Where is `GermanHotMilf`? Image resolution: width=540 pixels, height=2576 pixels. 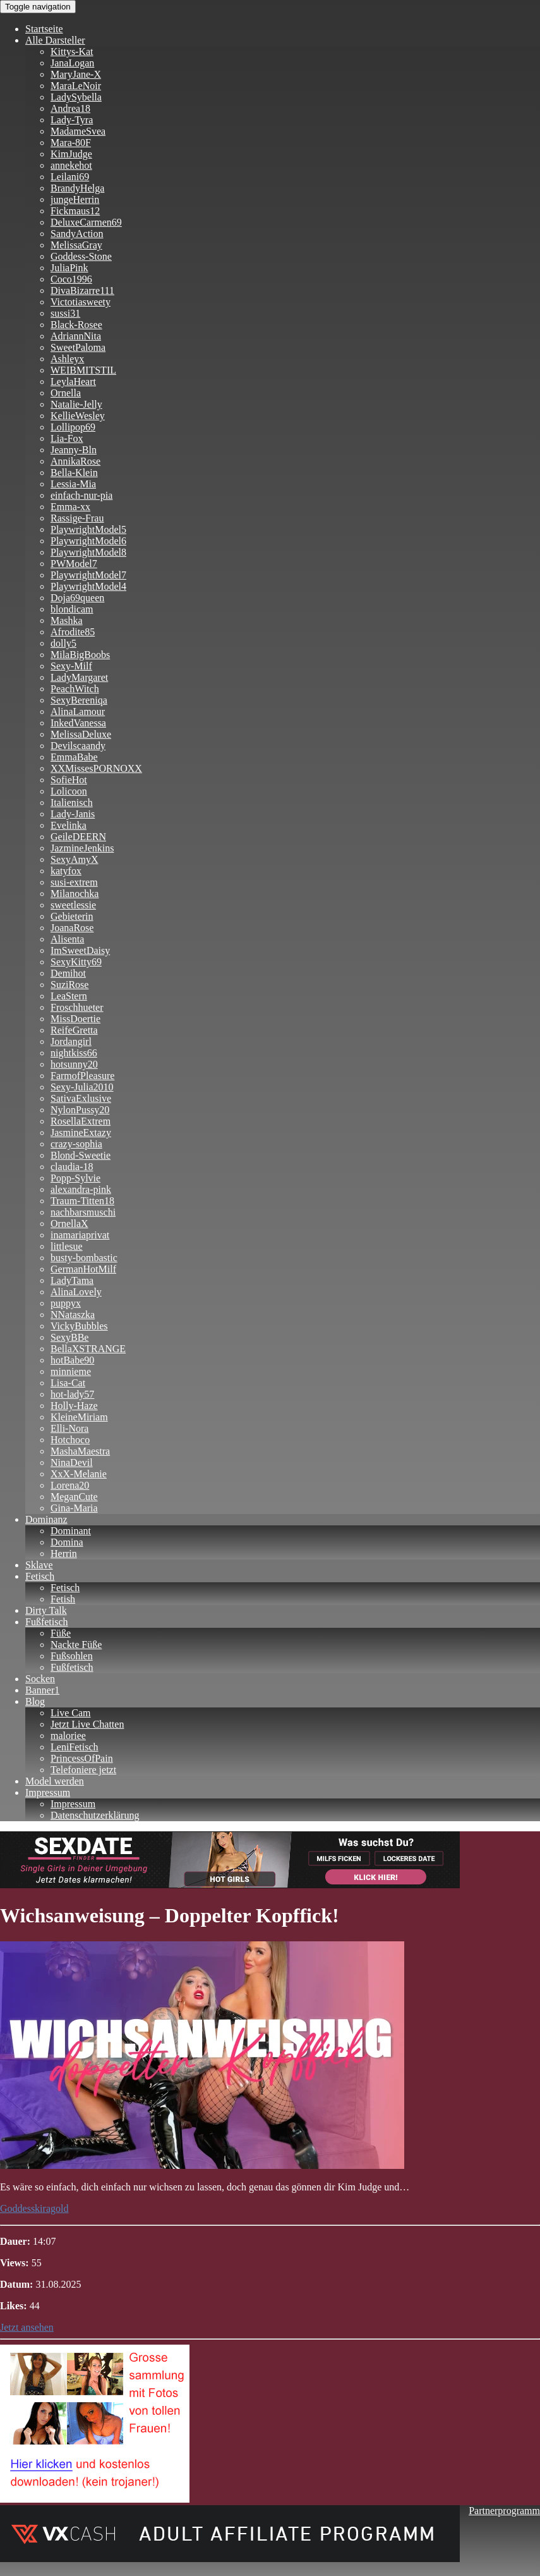
GermanHotMilf is located at coordinates (83, 1269).